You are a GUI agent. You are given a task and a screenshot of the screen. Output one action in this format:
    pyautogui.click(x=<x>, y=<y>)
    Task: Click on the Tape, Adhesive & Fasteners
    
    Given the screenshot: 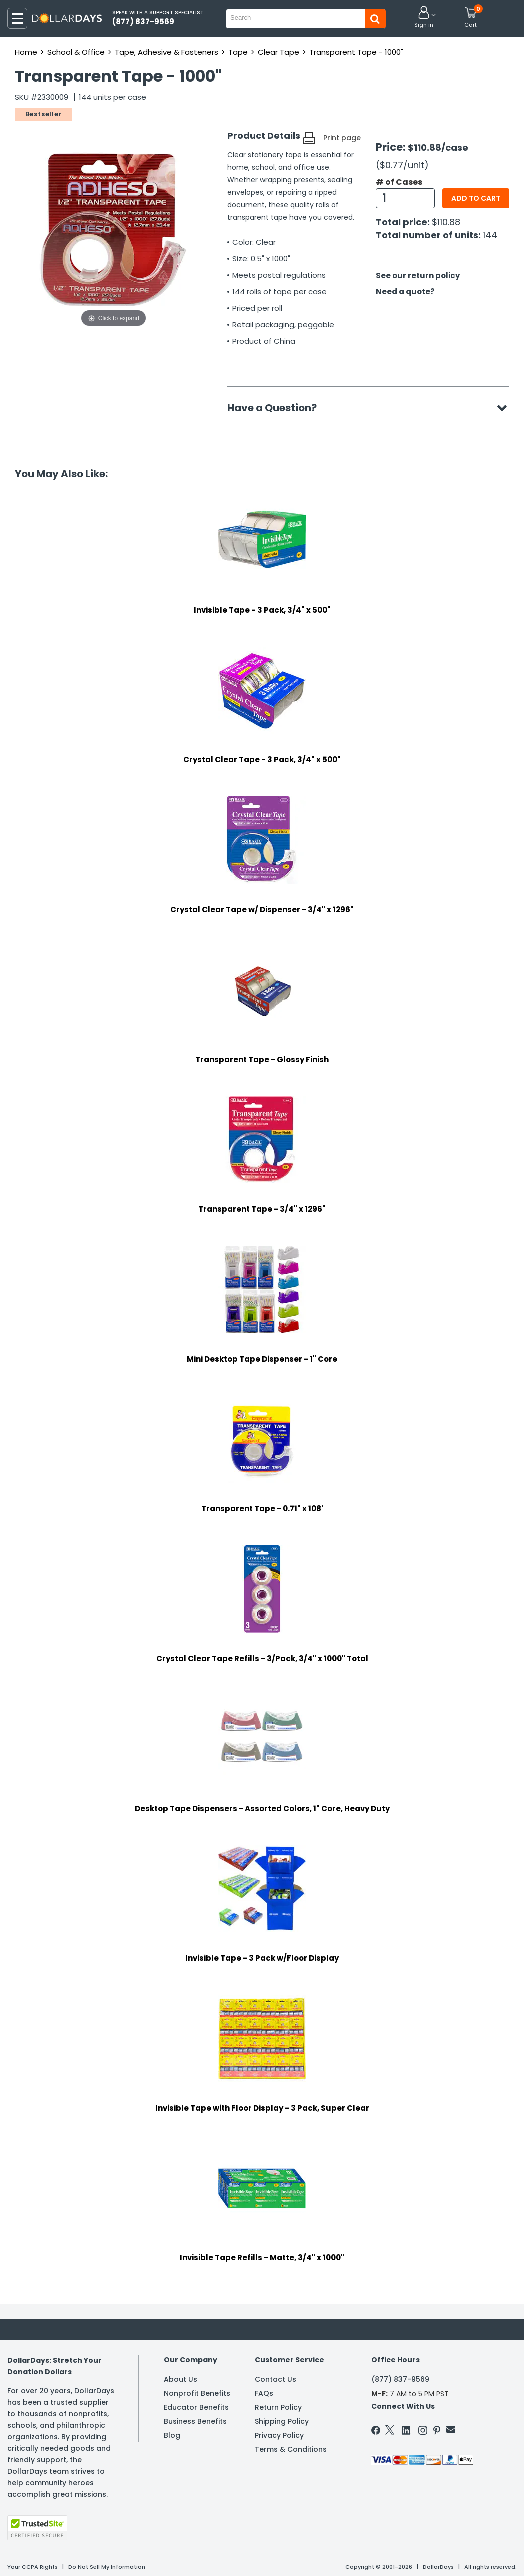 What is the action you would take?
    pyautogui.click(x=166, y=52)
    